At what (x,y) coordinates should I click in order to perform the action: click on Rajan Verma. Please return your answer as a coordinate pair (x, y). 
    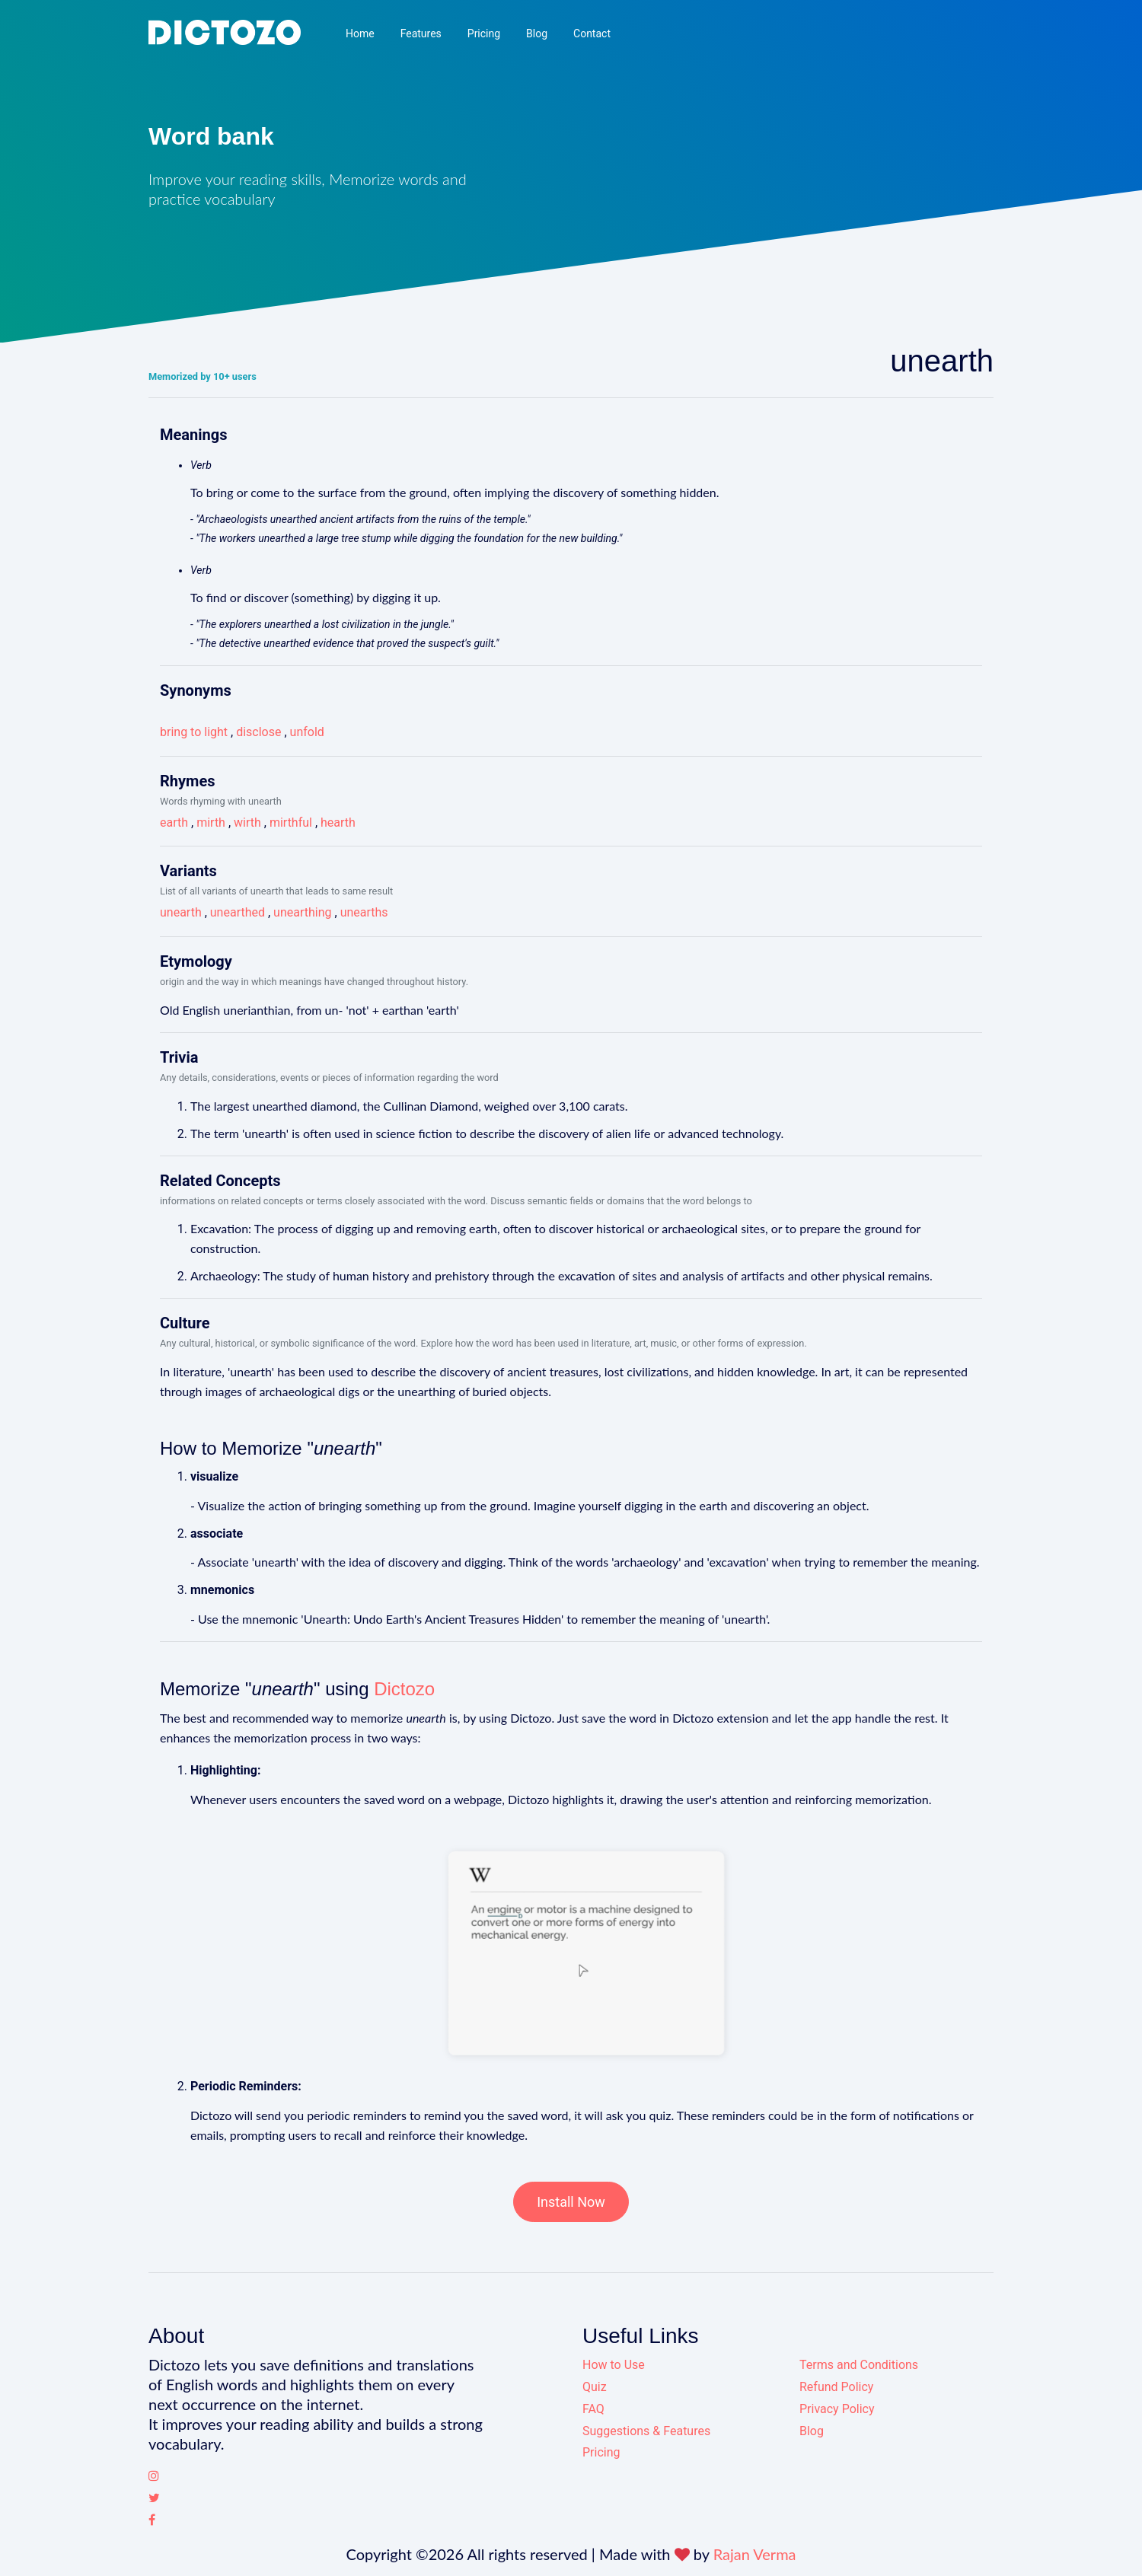
    Looking at the image, I should click on (754, 2554).